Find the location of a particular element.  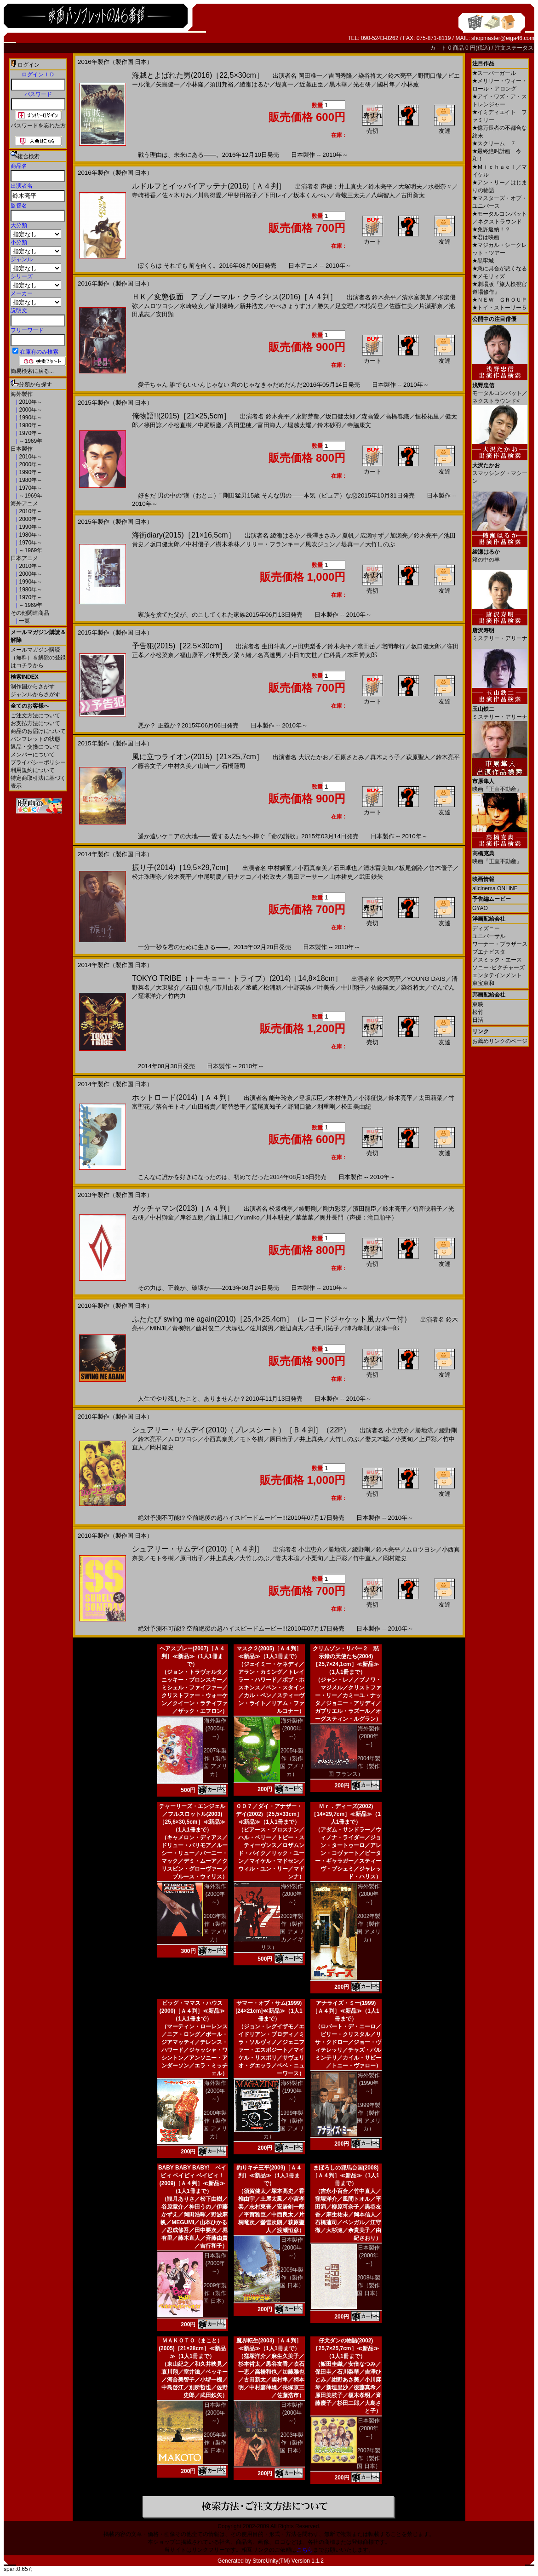

免許返納！？ is located at coordinates (491, 229).